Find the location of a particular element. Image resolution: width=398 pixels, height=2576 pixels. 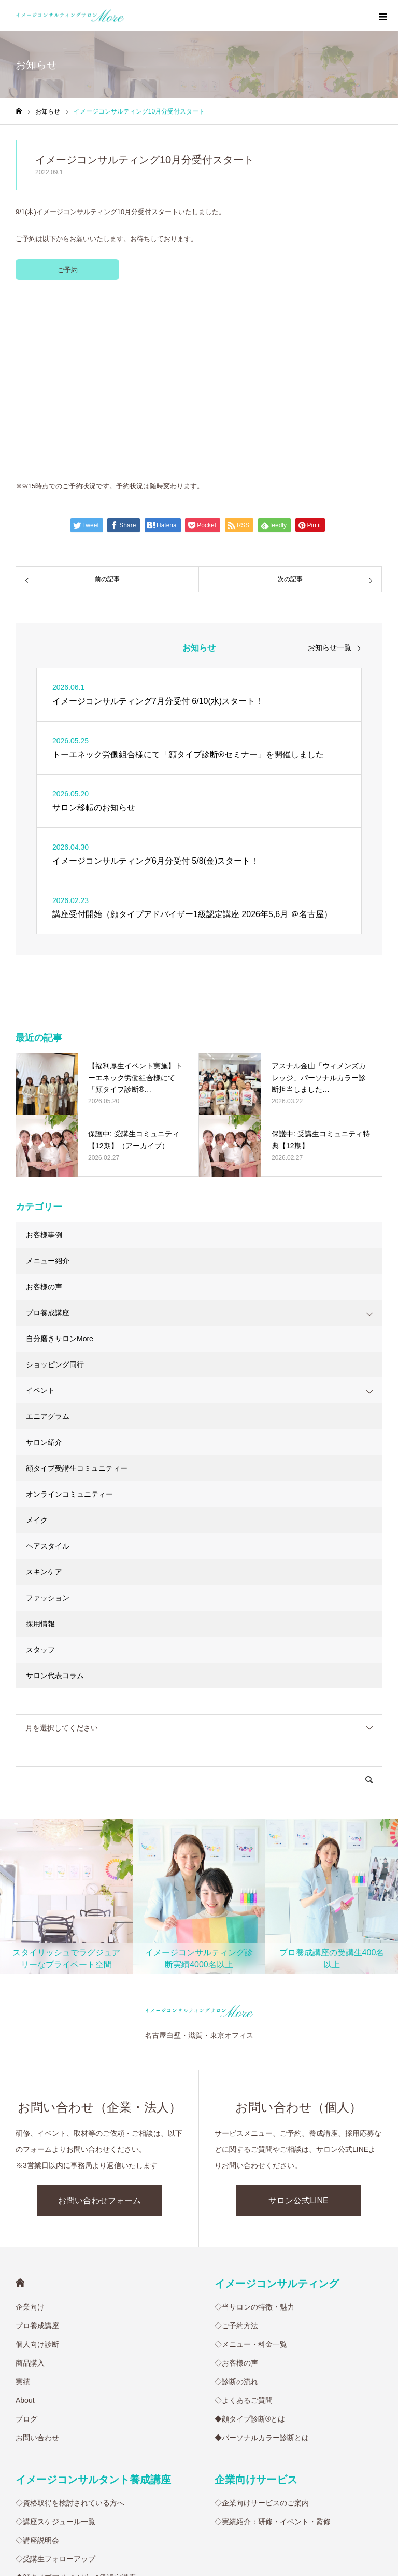

メニュー紹介 is located at coordinates (47, 1088).